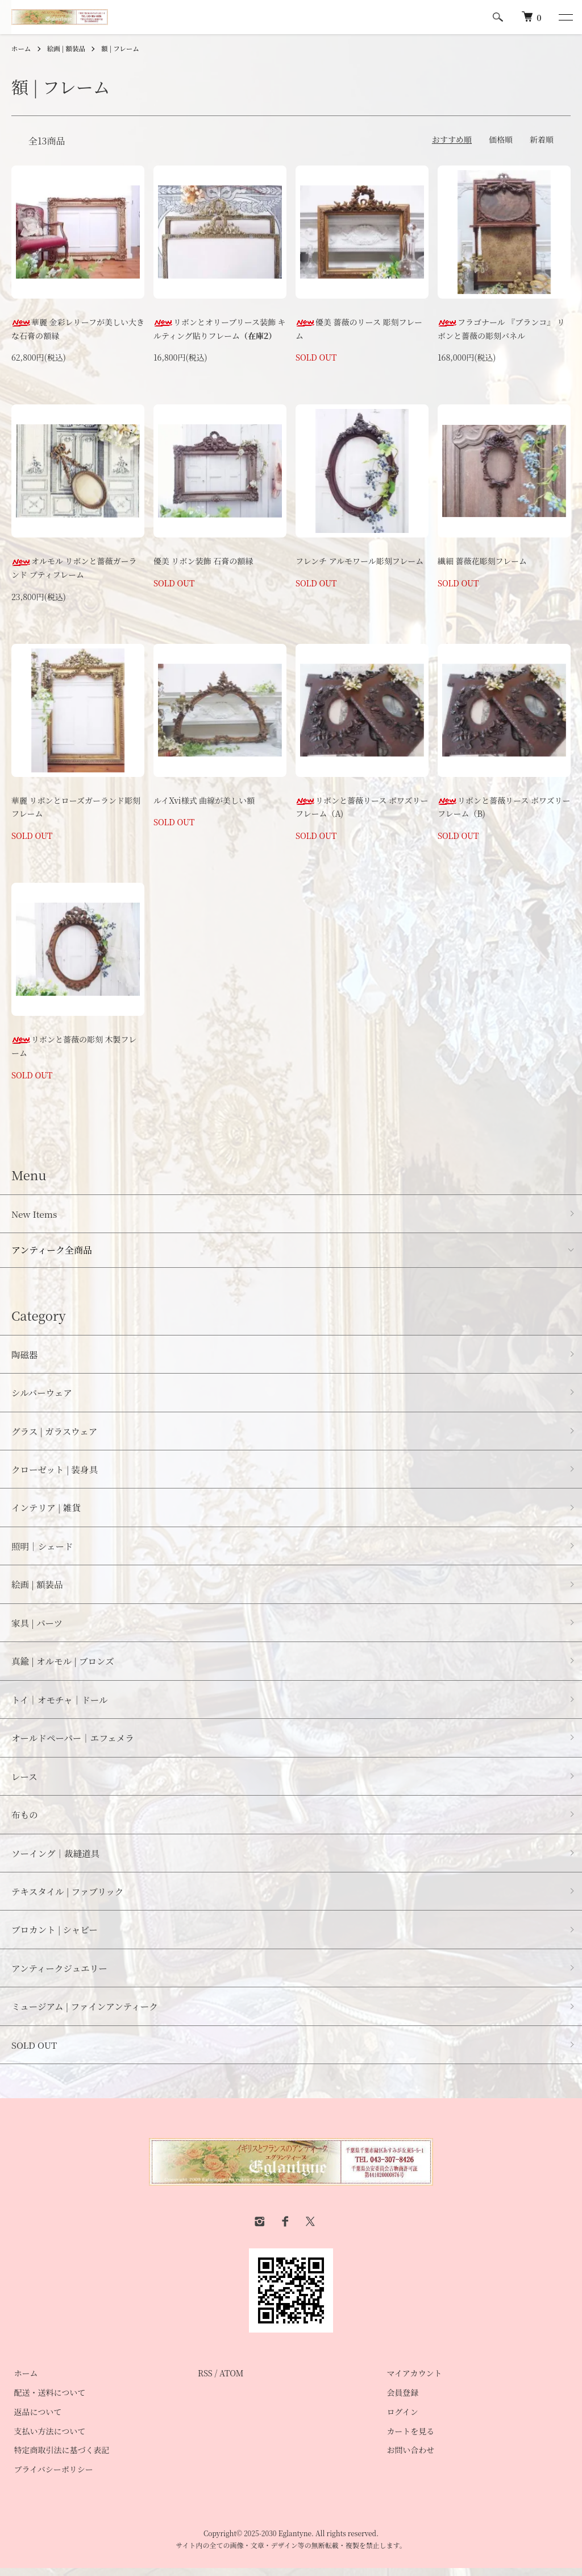  Describe the element at coordinates (203, 561) in the screenshot. I see `優美 リボン装飾 石膏の額縁` at that location.